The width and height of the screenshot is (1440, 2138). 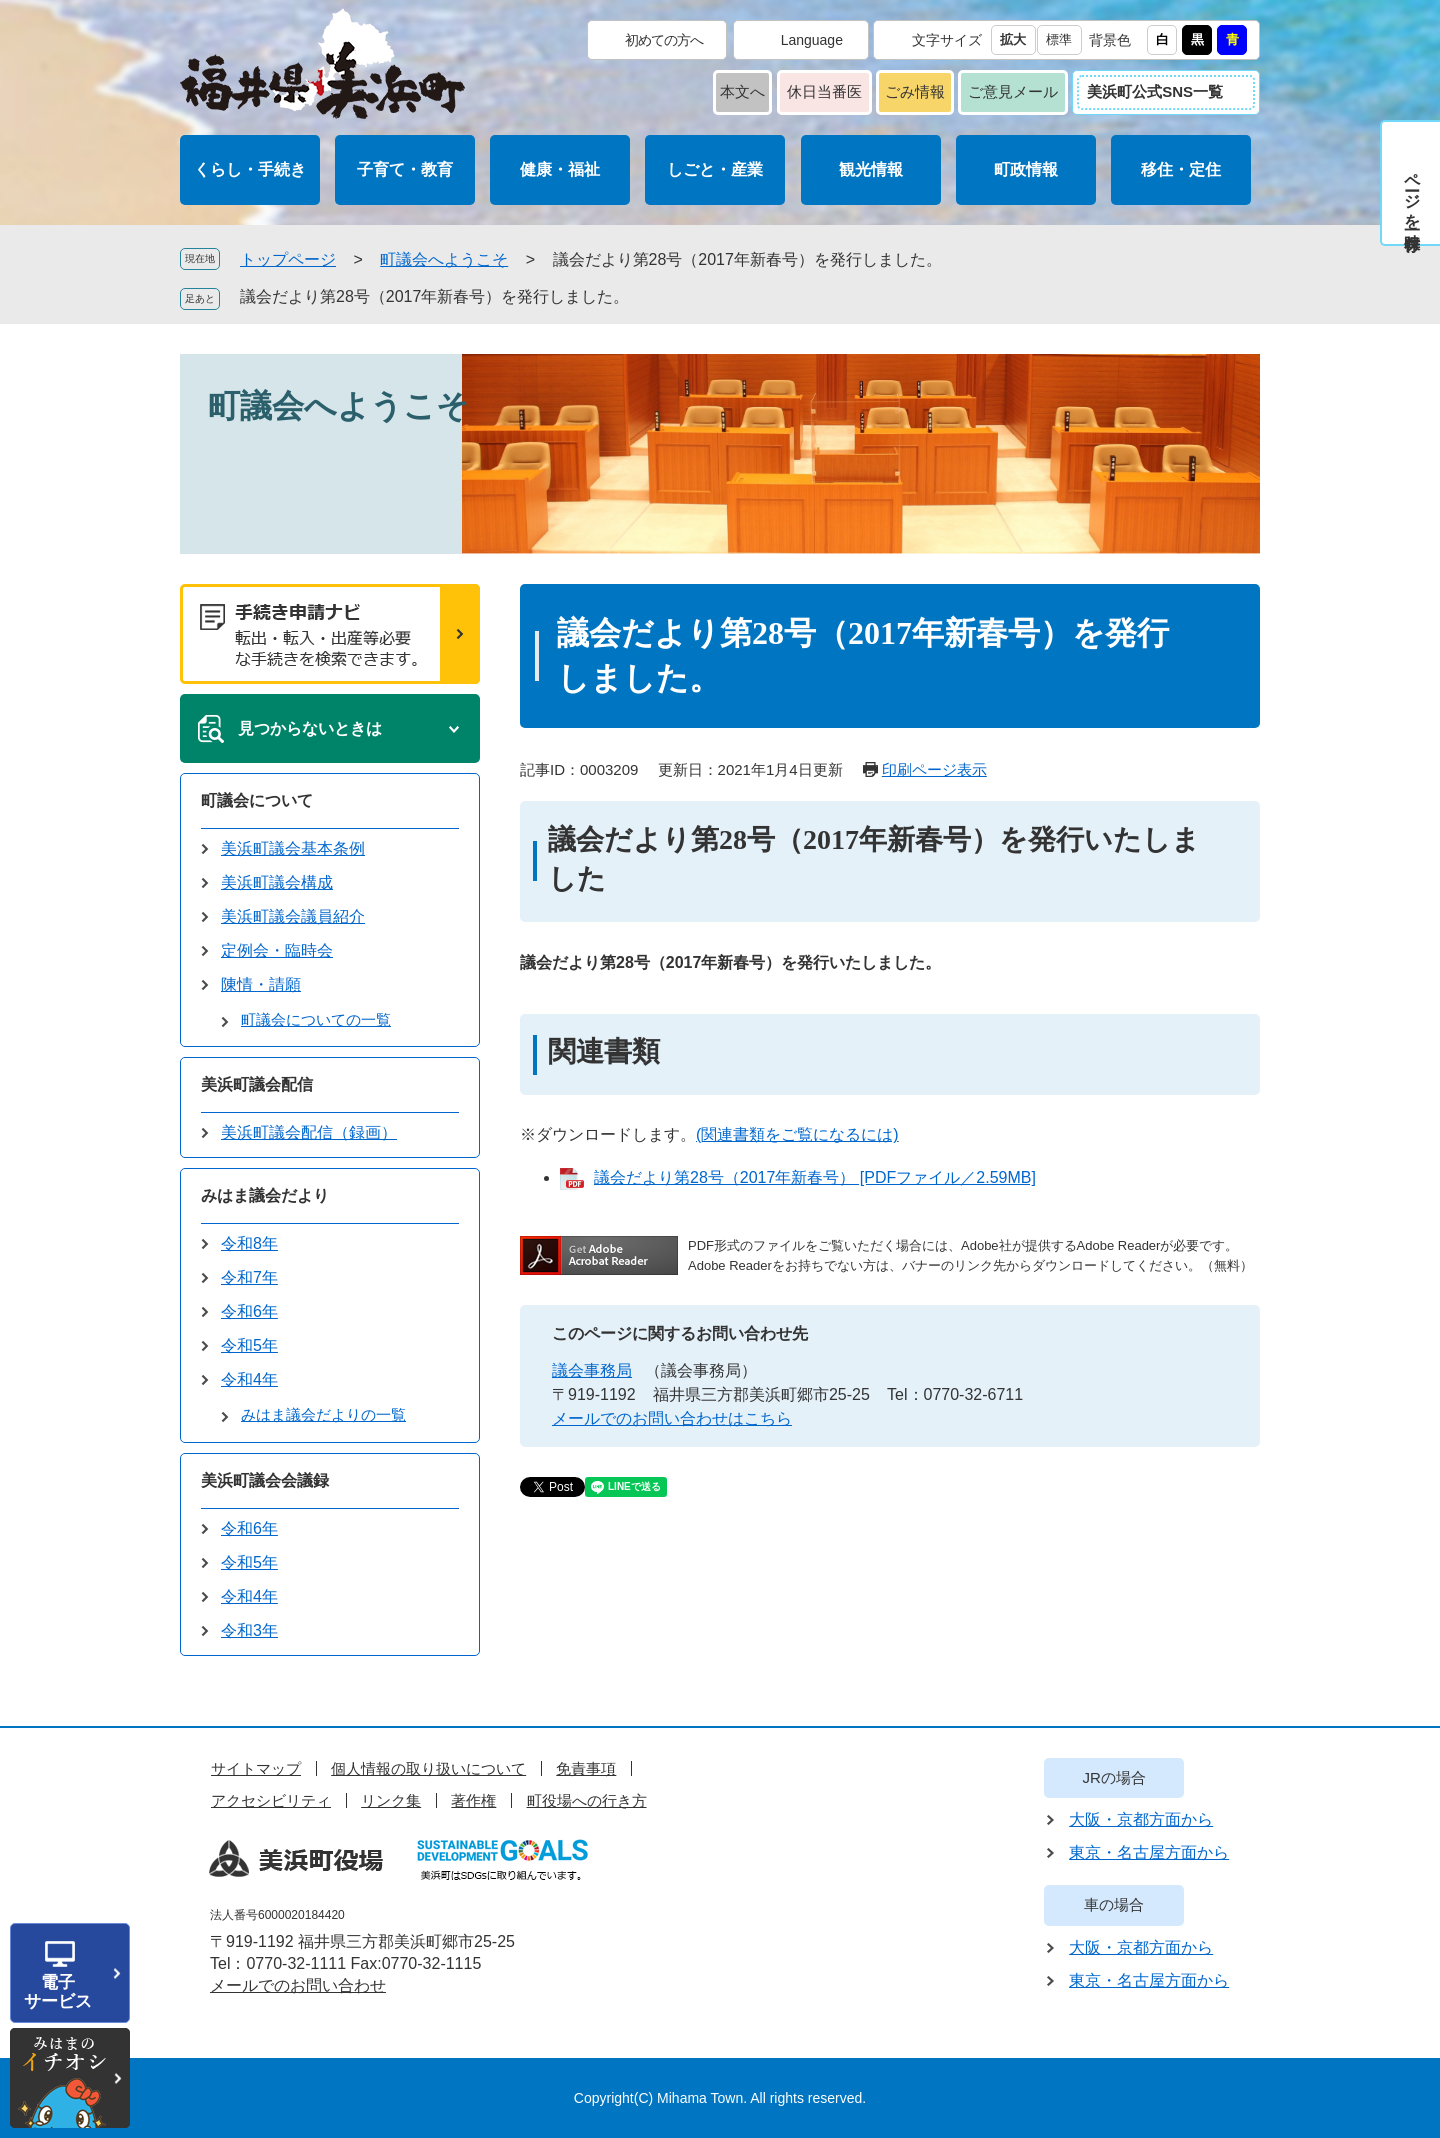 What do you see at coordinates (265, 1195) in the screenshot?
I see `みはま議会だより` at bounding box center [265, 1195].